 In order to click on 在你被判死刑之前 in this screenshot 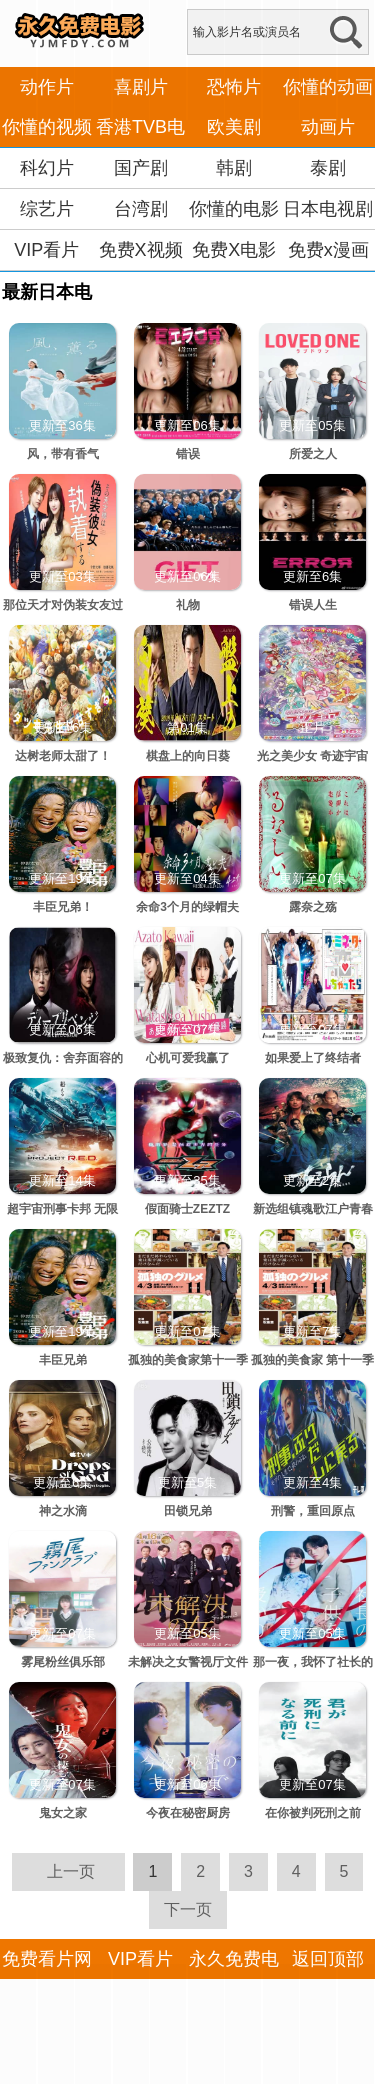, I will do `click(313, 1813)`.